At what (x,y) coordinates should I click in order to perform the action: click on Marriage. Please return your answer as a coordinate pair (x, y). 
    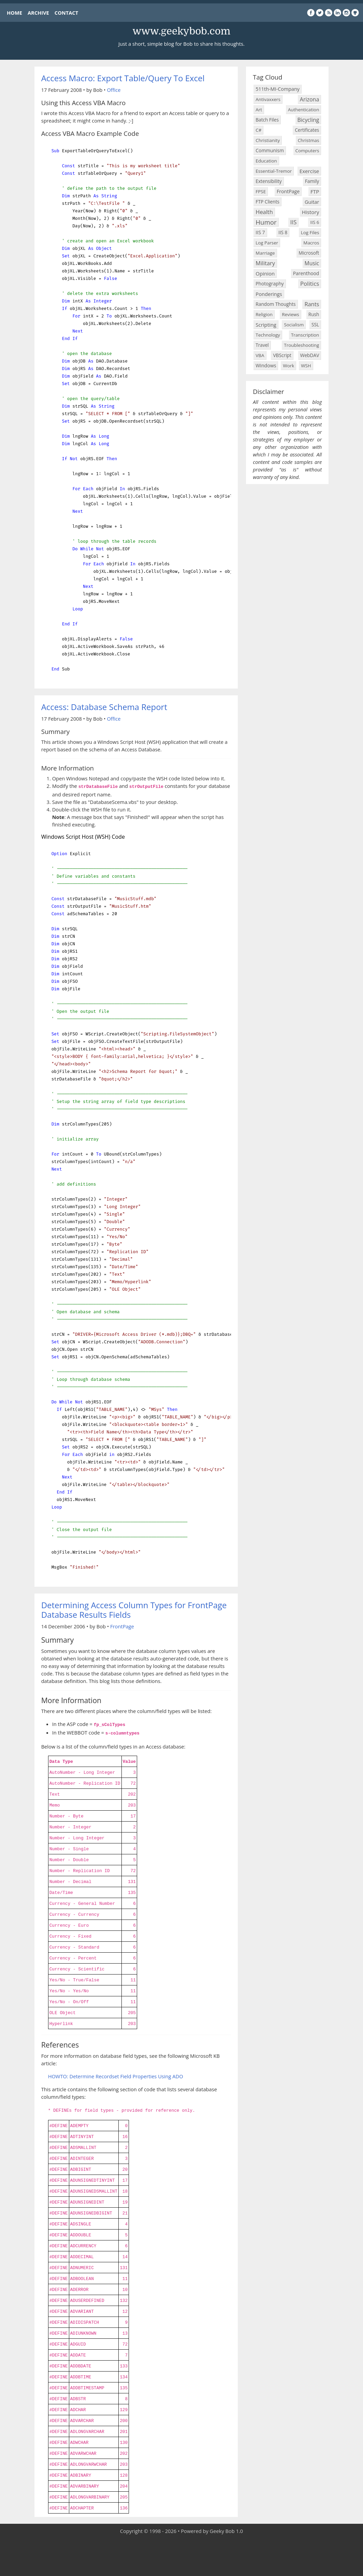
    Looking at the image, I should click on (265, 253).